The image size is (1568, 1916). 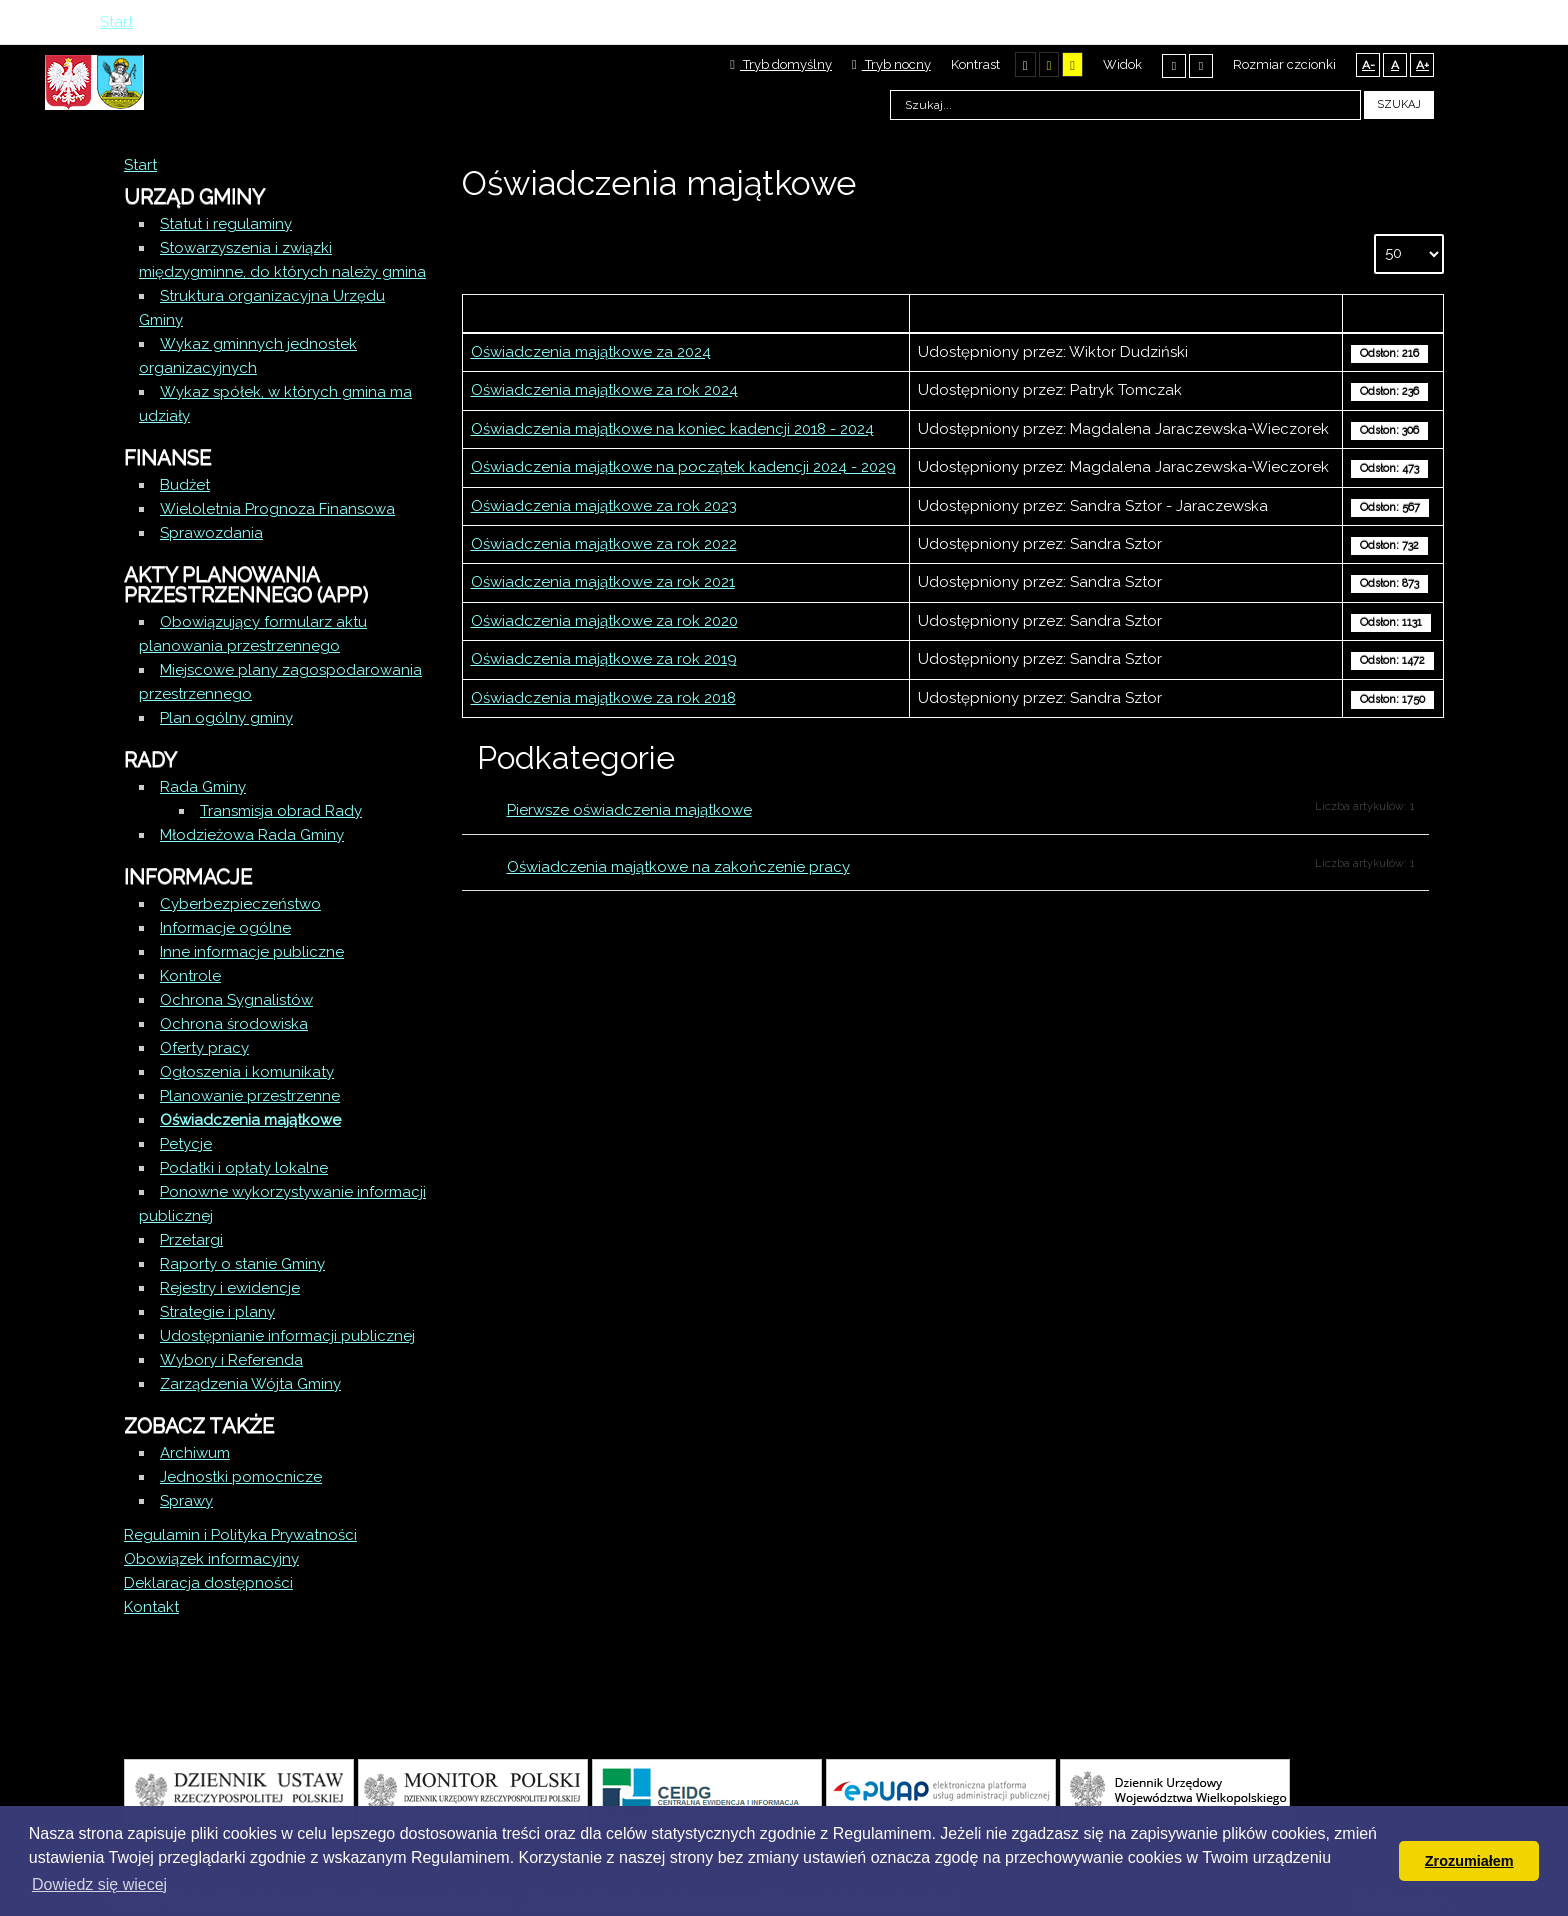 What do you see at coordinates (1201, 65) in the screenshot?
I see `Szeroki układ` at bounding box center [1201, 65].